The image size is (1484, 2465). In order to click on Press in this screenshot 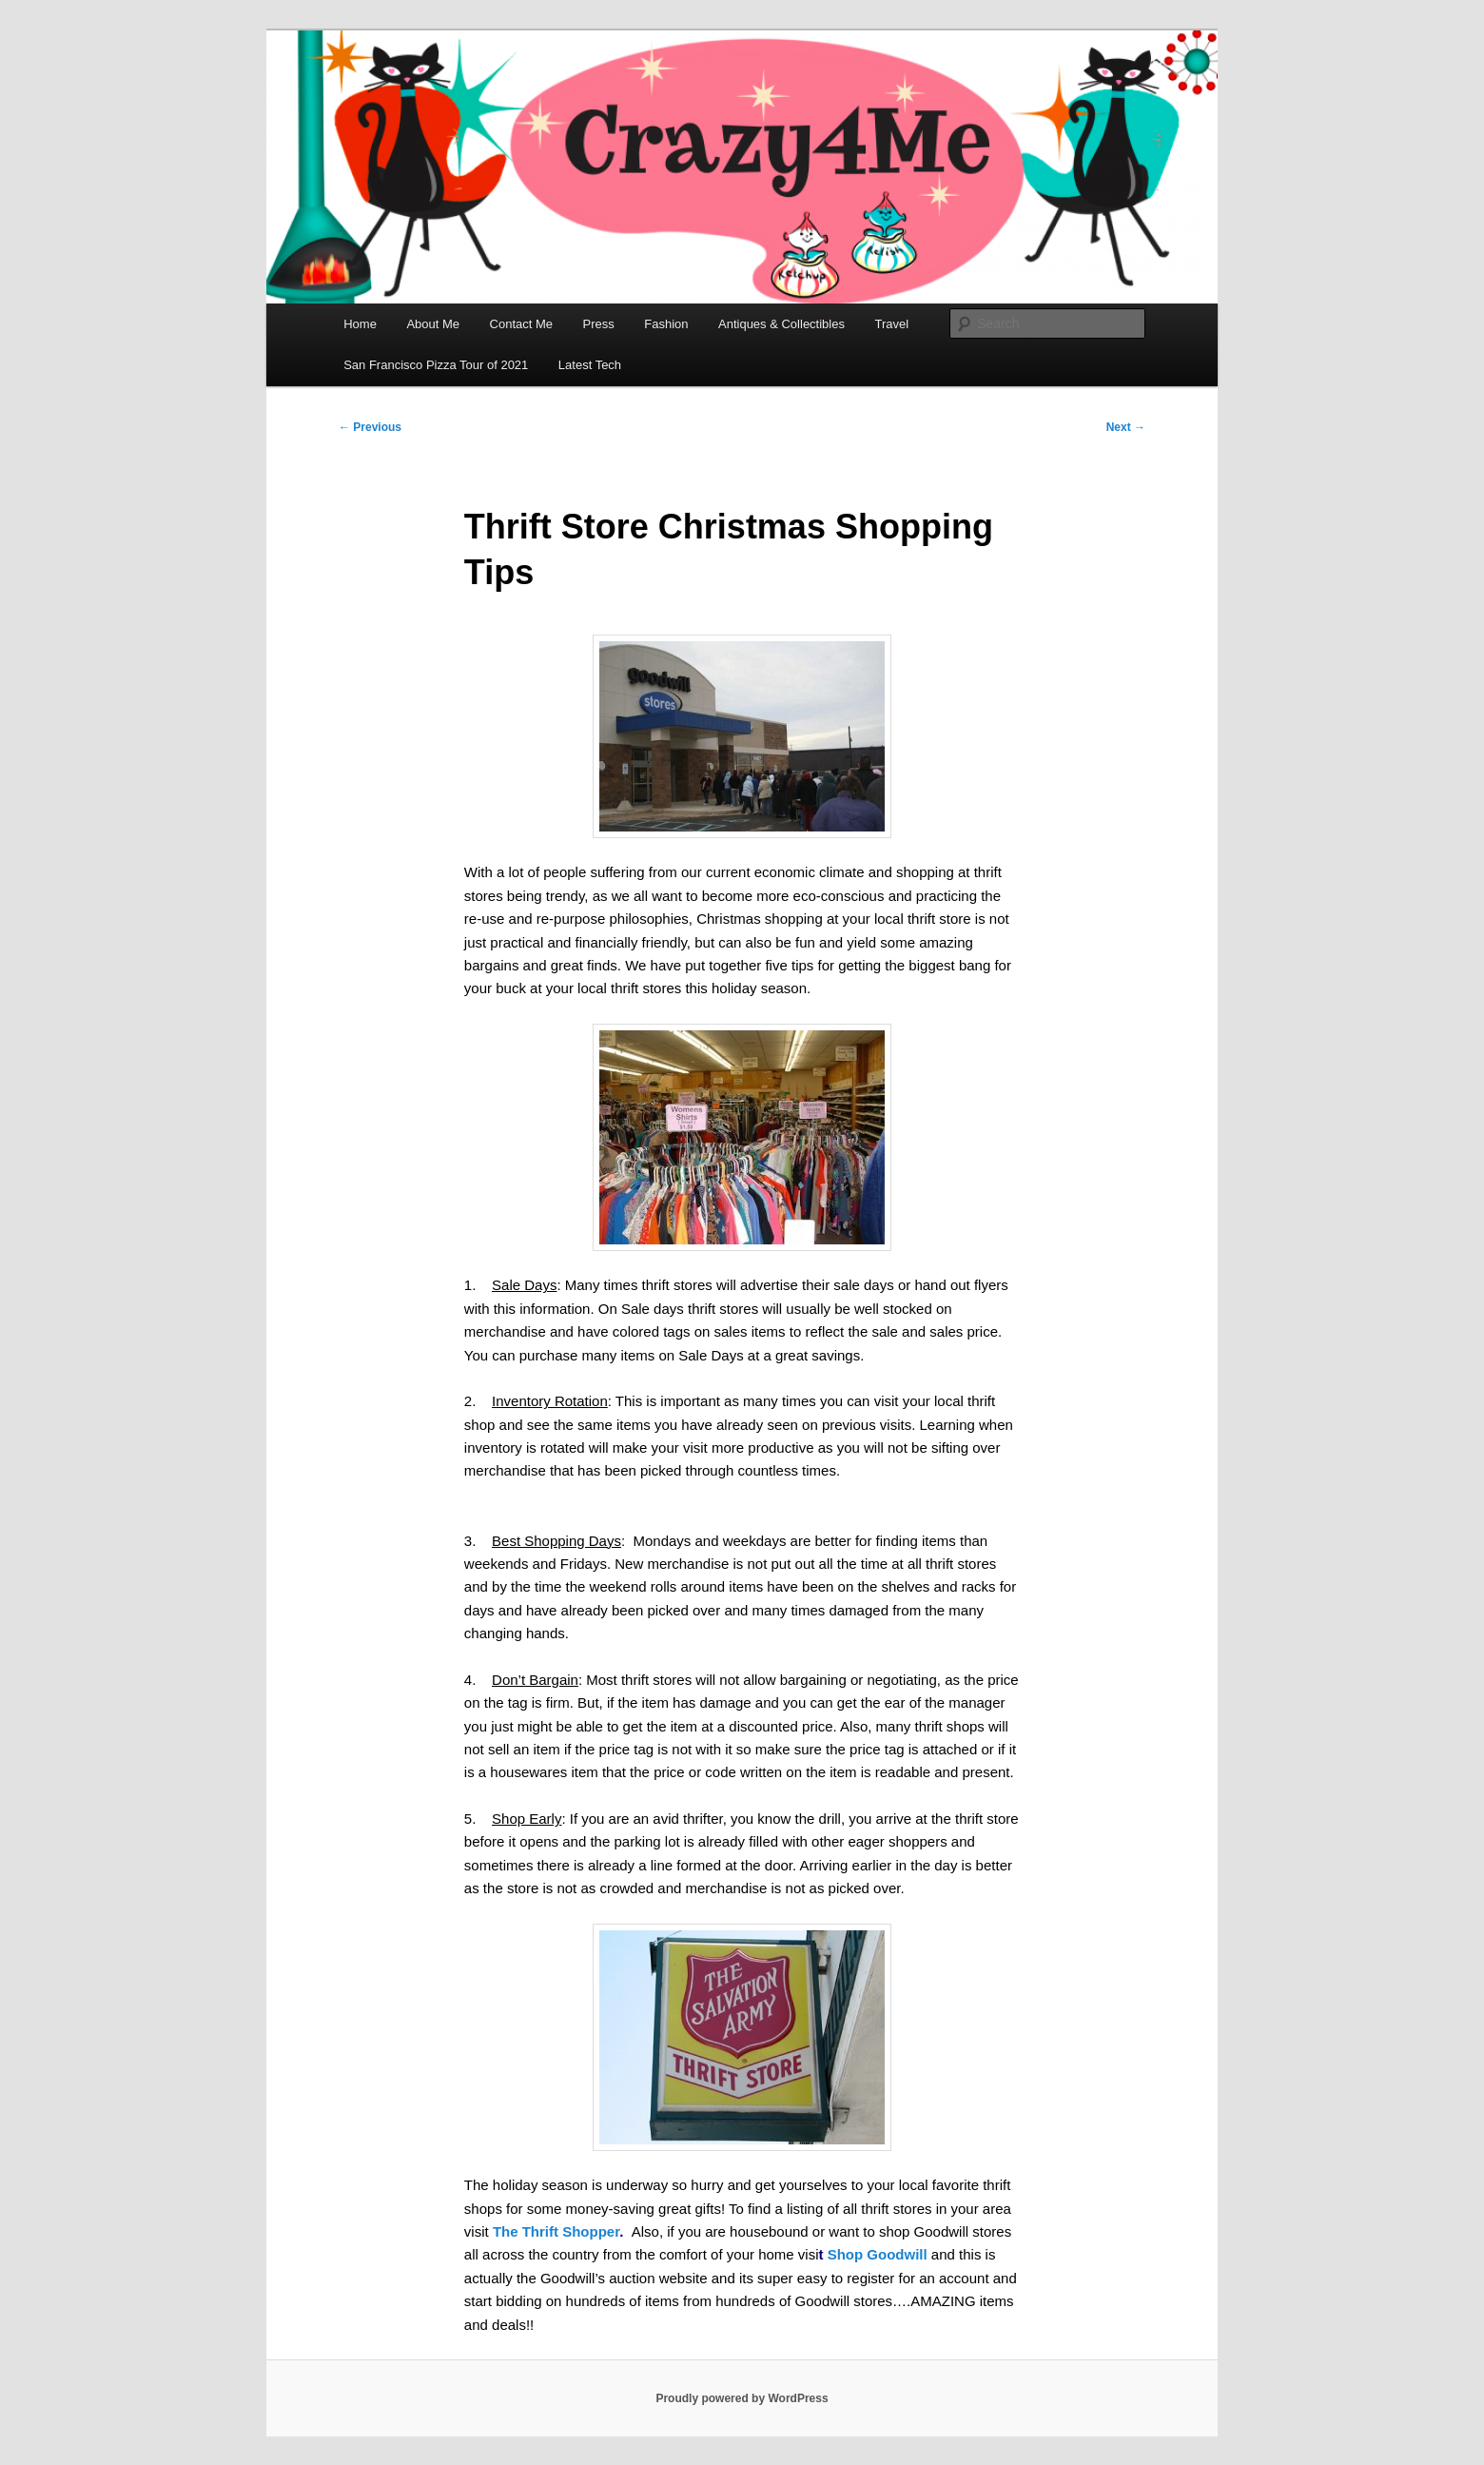, I will do `click(599, 324)`.